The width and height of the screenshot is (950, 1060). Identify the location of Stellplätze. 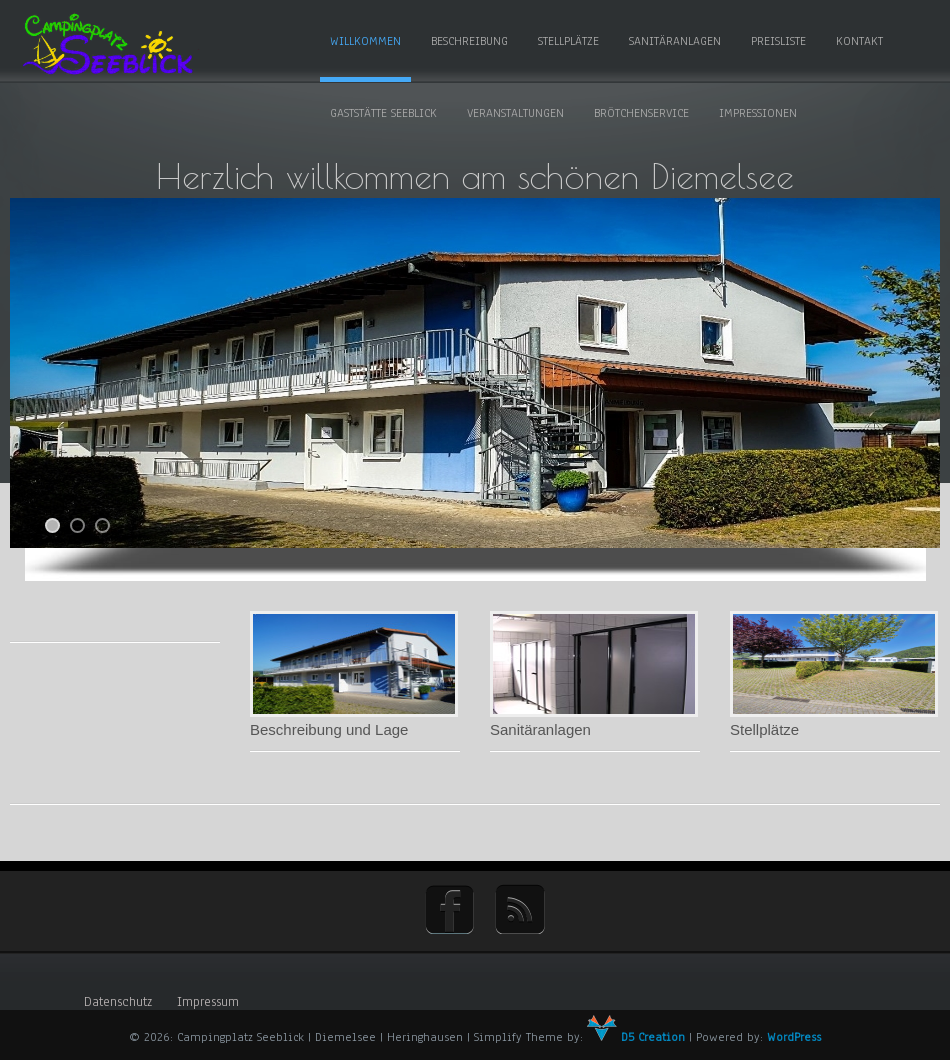
(568, 41).